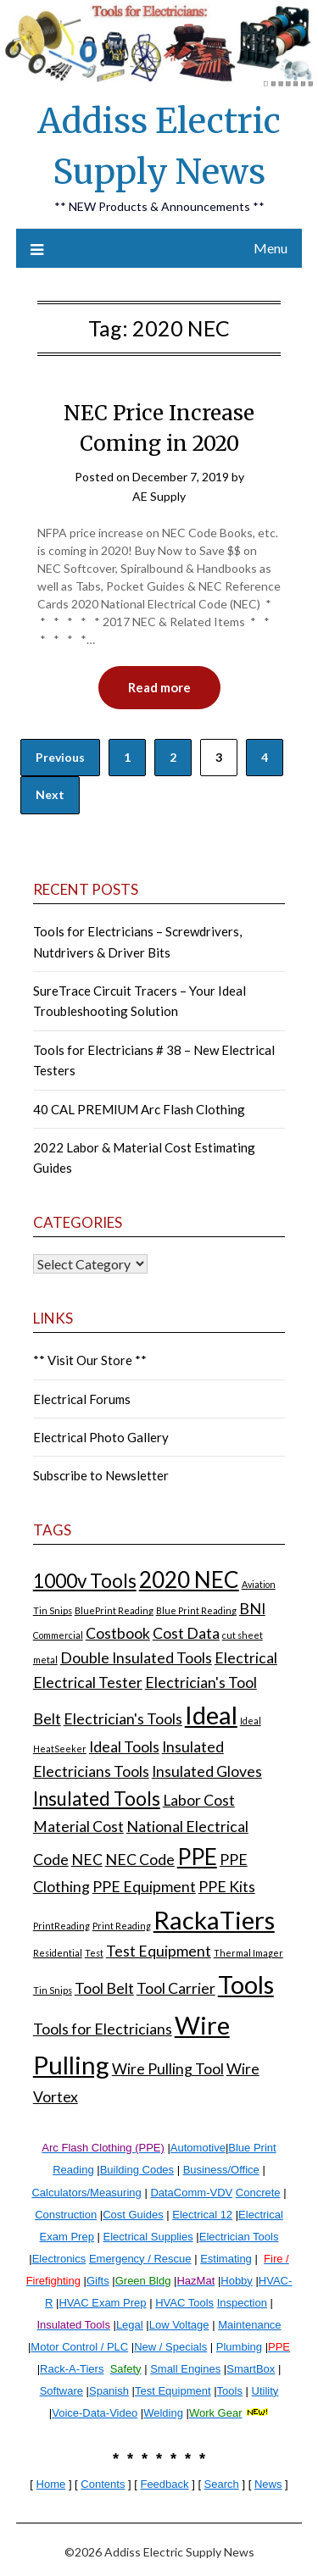 This screenshot has height=2576, width=318. What do you see at coordinates (199, 1800) in the screenshot?
I see `Labor Cost [Labor Cost (2 items)]` at bounding box center [199, 1800].